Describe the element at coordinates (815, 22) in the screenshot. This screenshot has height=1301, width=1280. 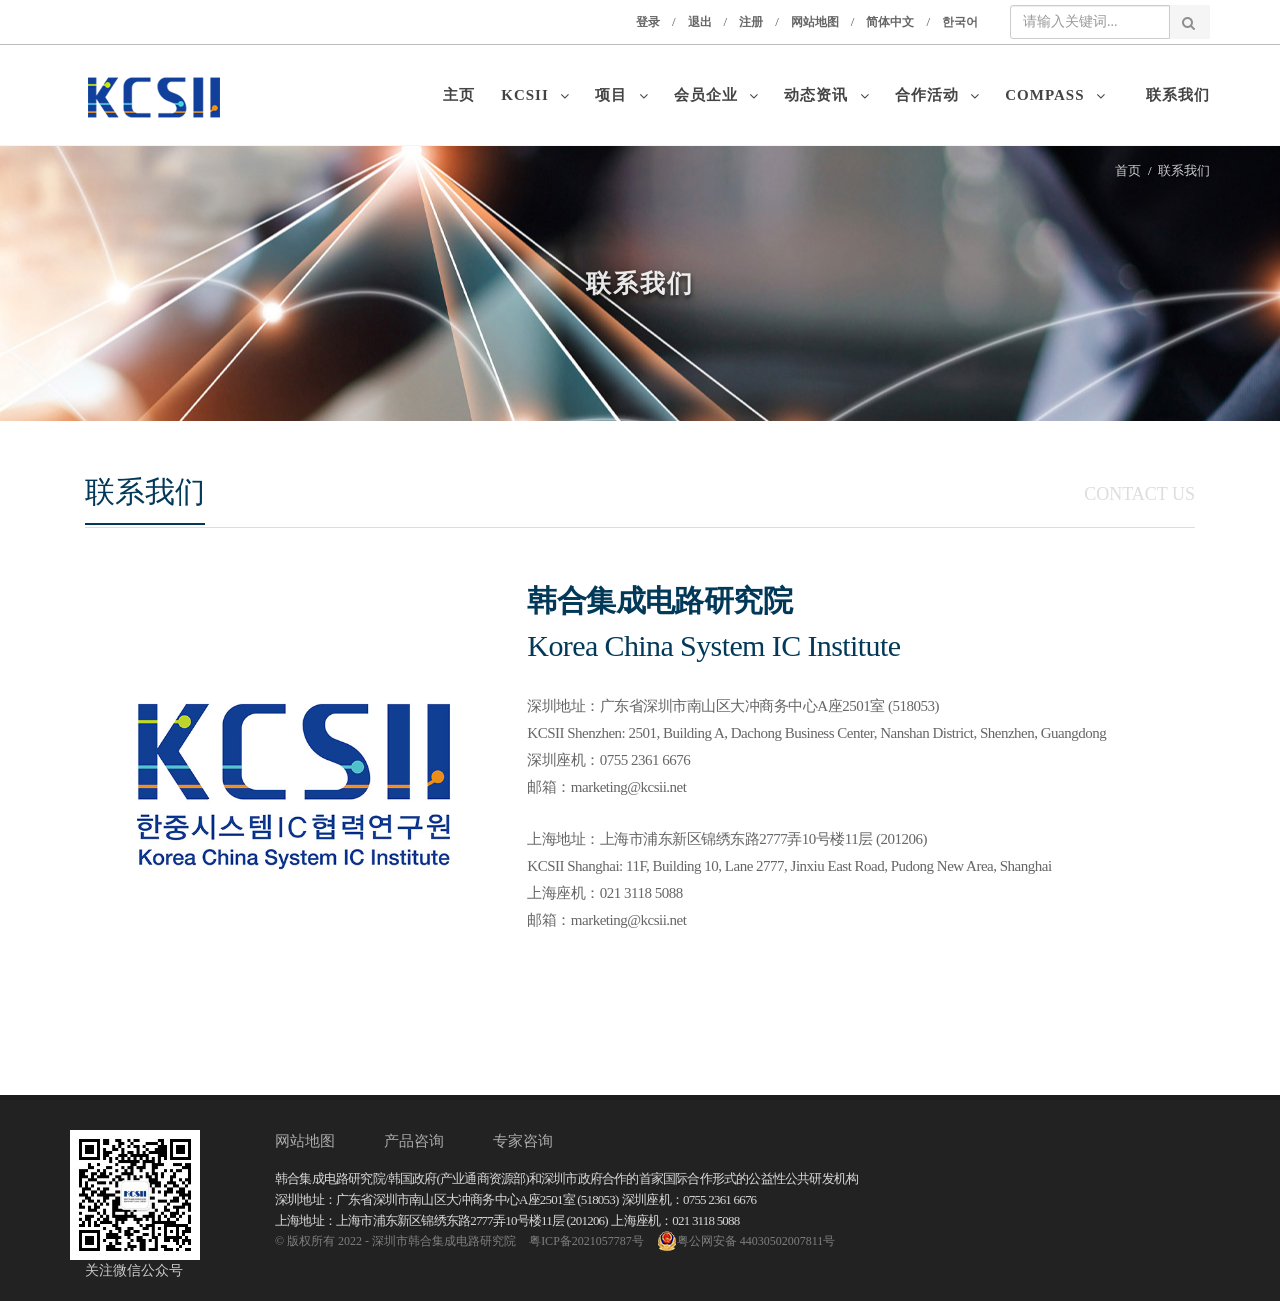
I see `网站地图` at that location.